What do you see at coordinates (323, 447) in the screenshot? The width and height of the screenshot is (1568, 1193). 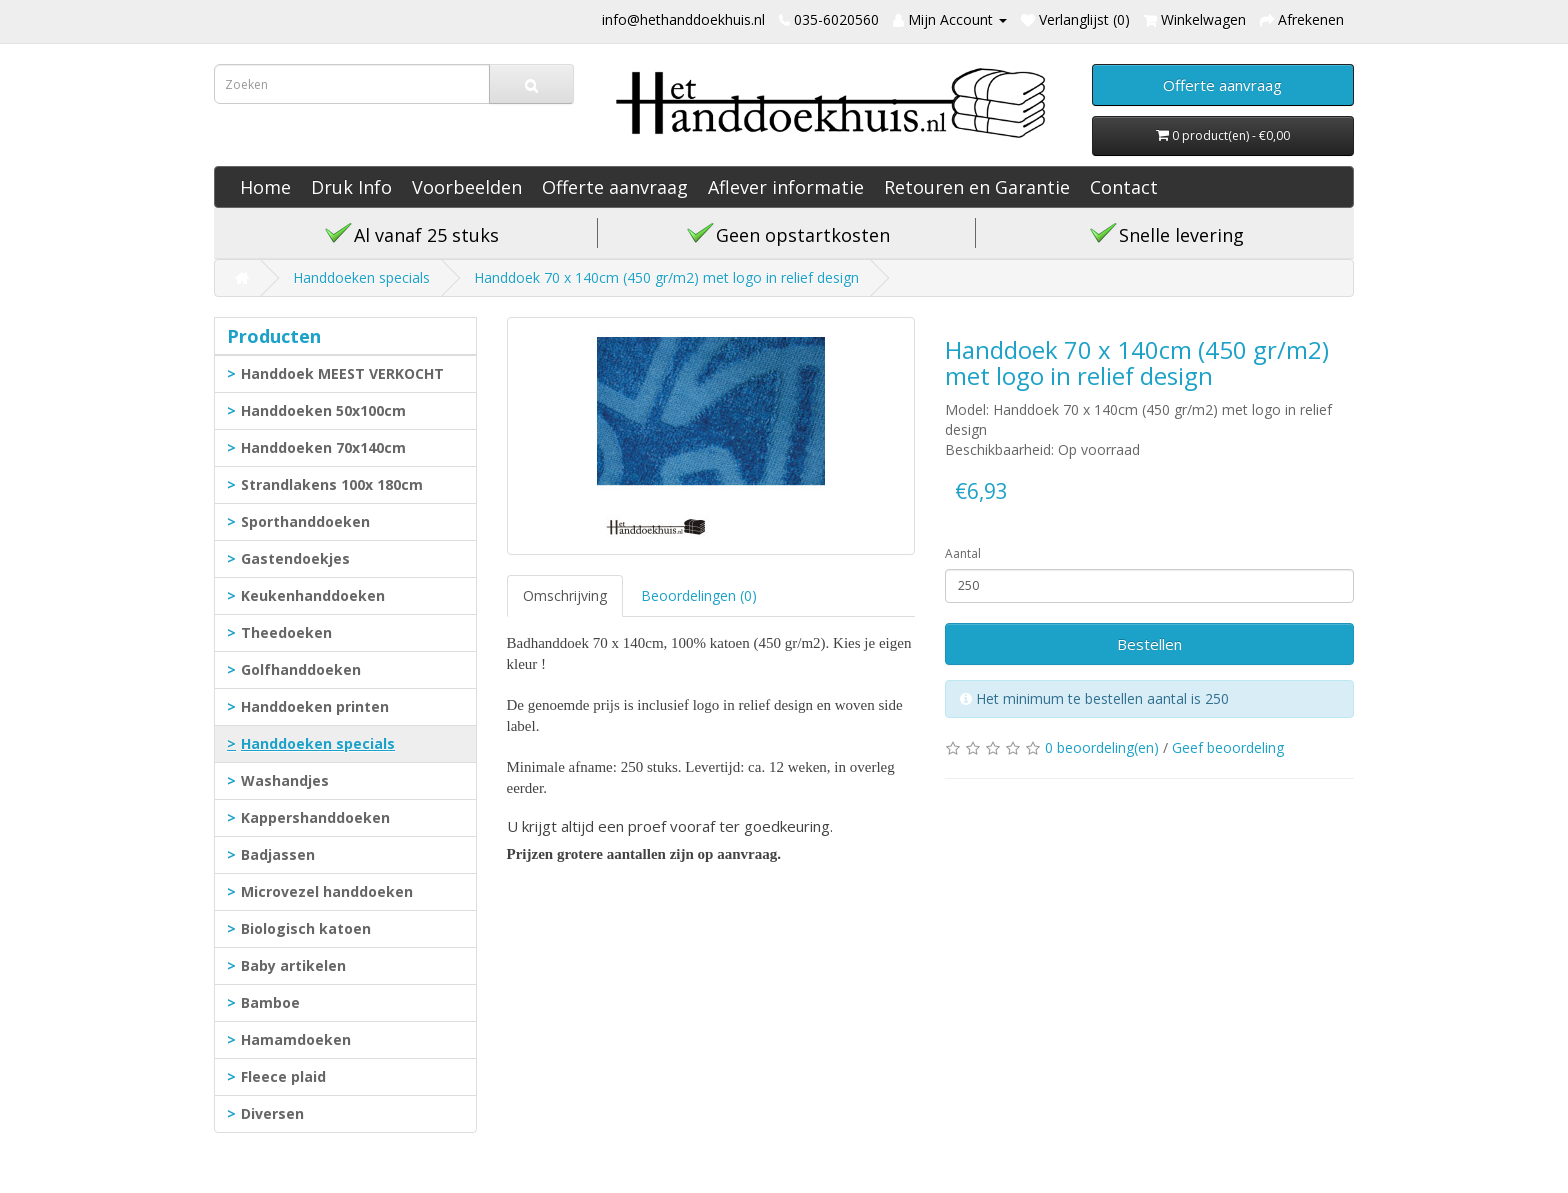 I see `Handdoeken 70x140cm` at bounding box center [323, 447].